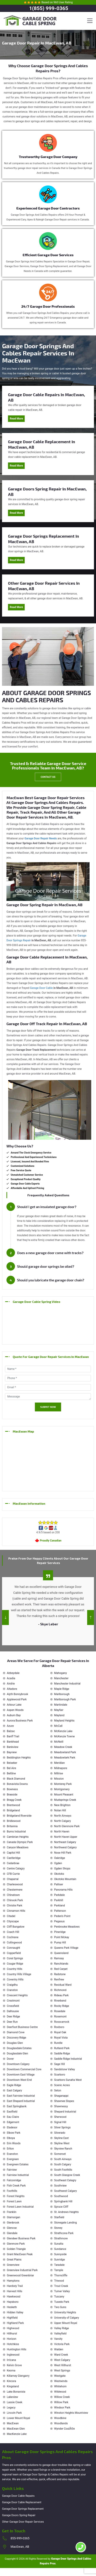 The image size is (96, 2576). What do you see at coordinates (61, 1697) in the screenshot?
I see `Maple Ridge` at bounding box center [61, 1697].